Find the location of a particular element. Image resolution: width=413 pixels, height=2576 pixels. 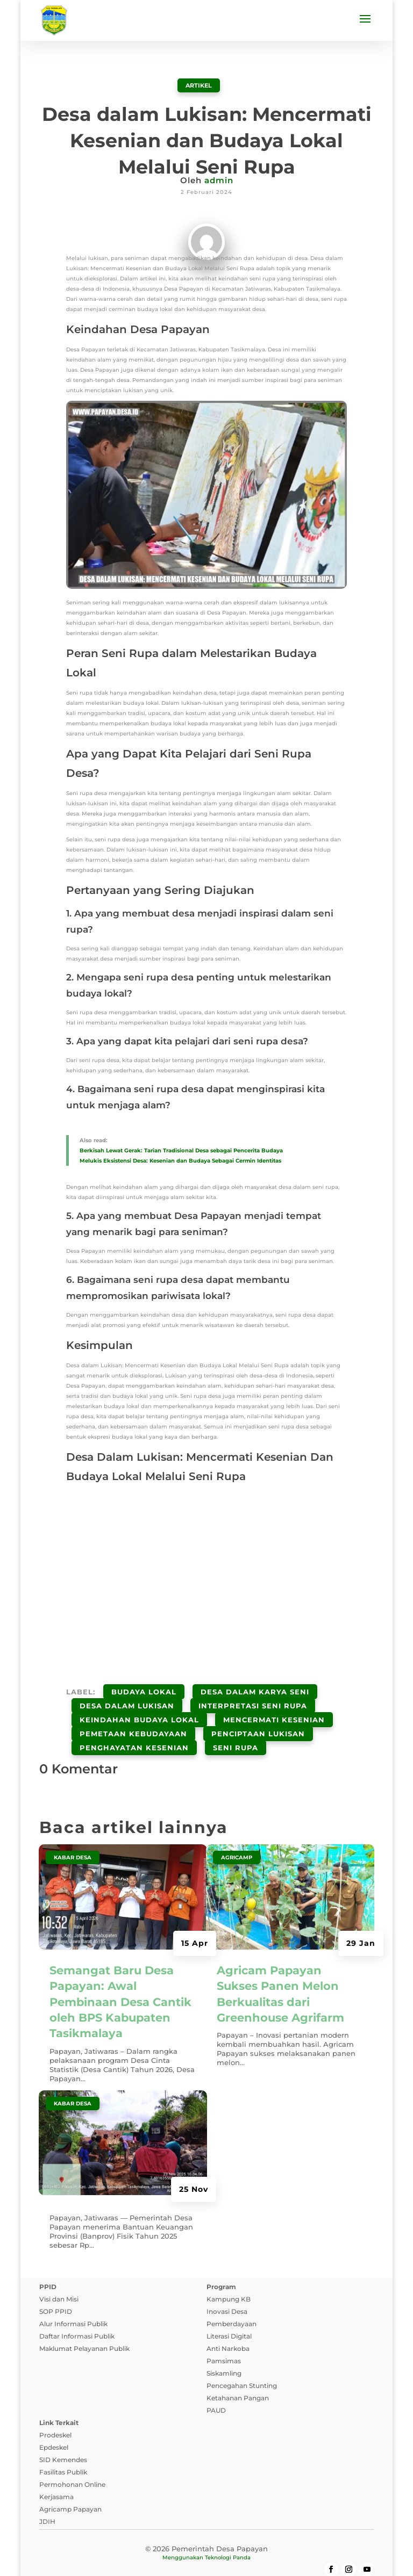

Maklumat Pelayanan Publik is located at coordinates (84, 2324).